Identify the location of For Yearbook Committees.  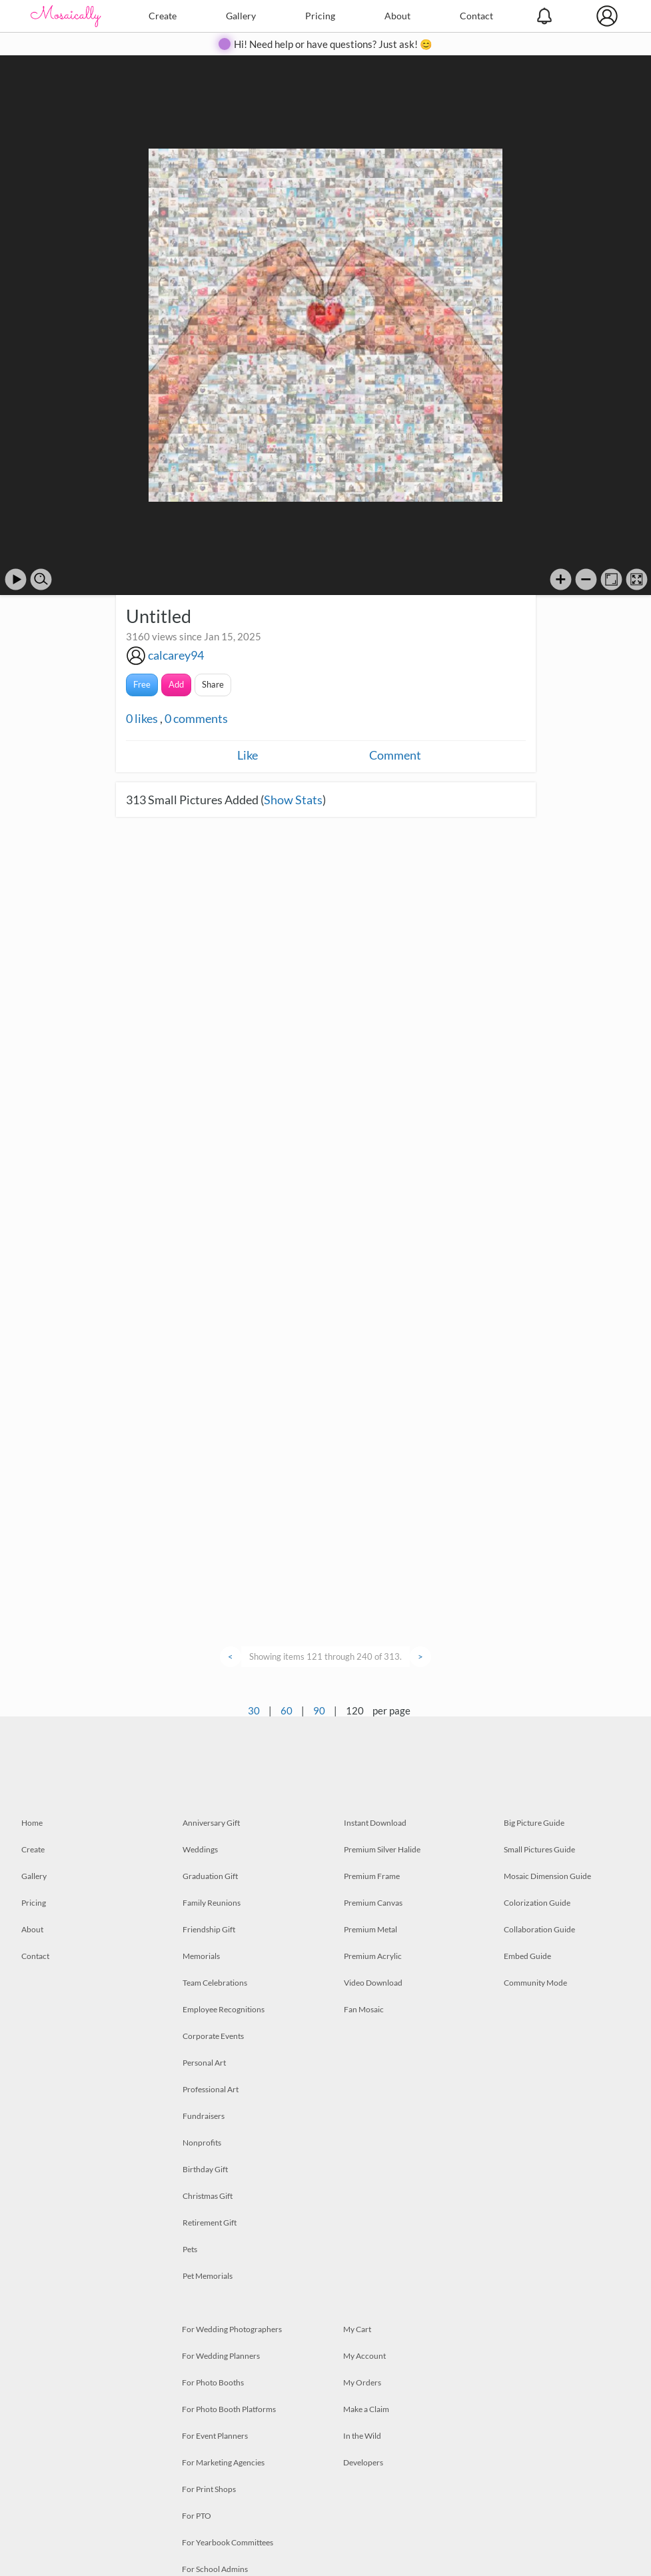
(227, 2542).